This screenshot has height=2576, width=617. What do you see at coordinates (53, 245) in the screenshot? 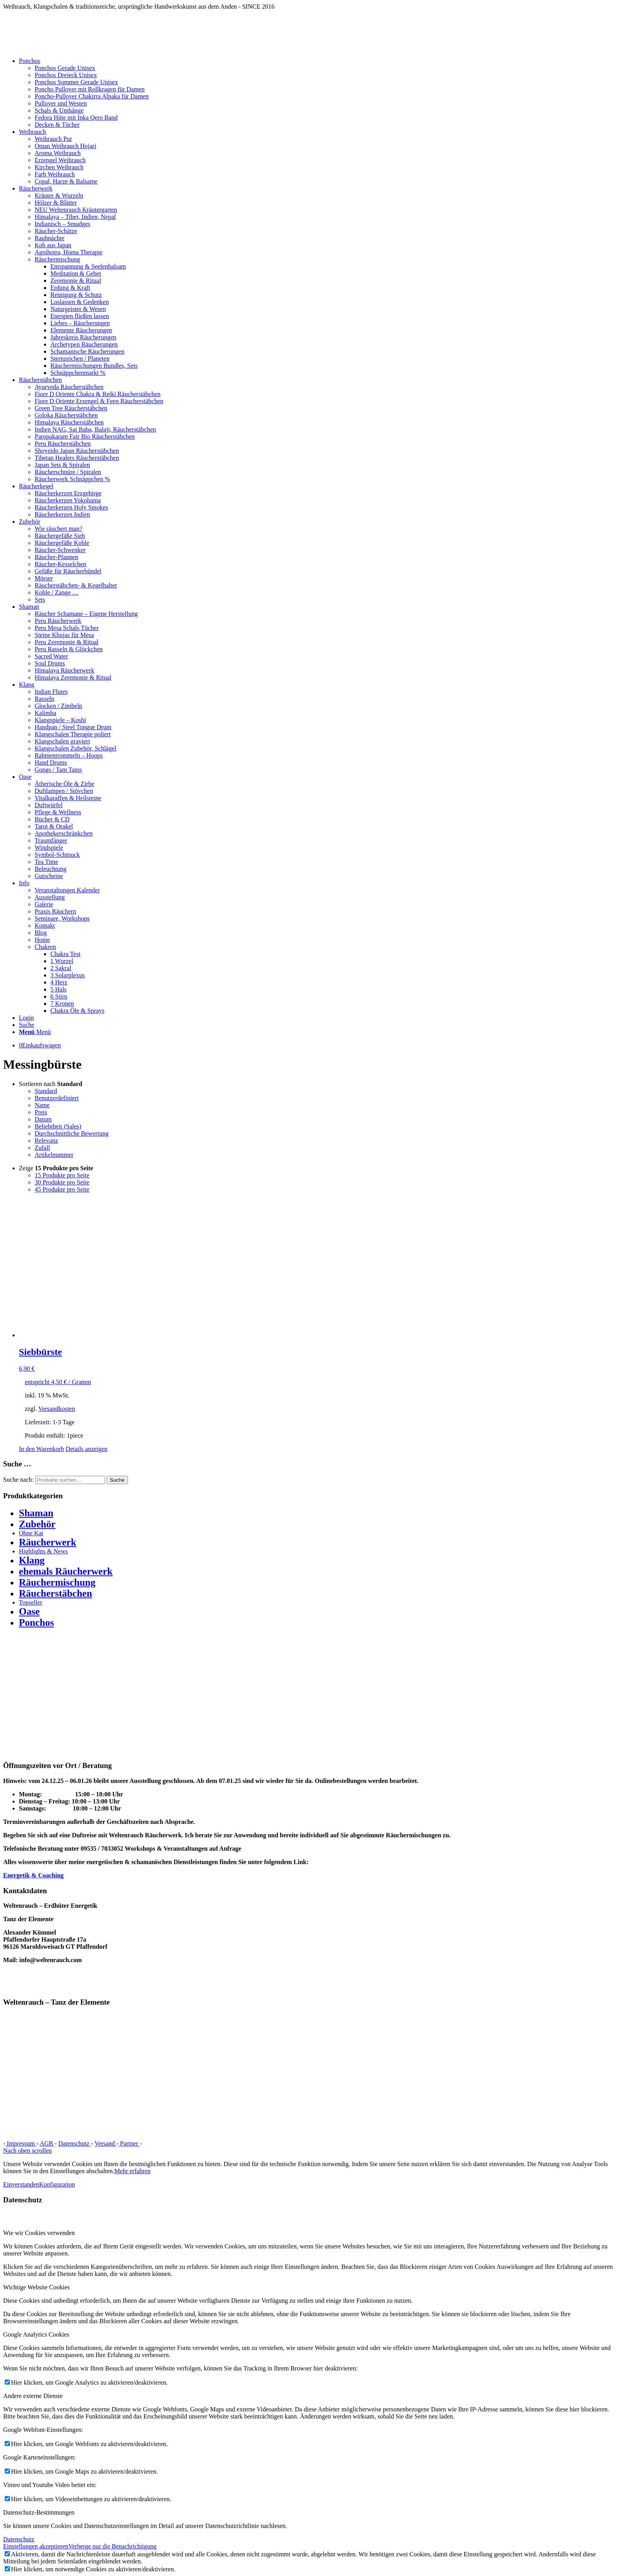
I see `Koh aus Japan` at bounding box center [53, 245].